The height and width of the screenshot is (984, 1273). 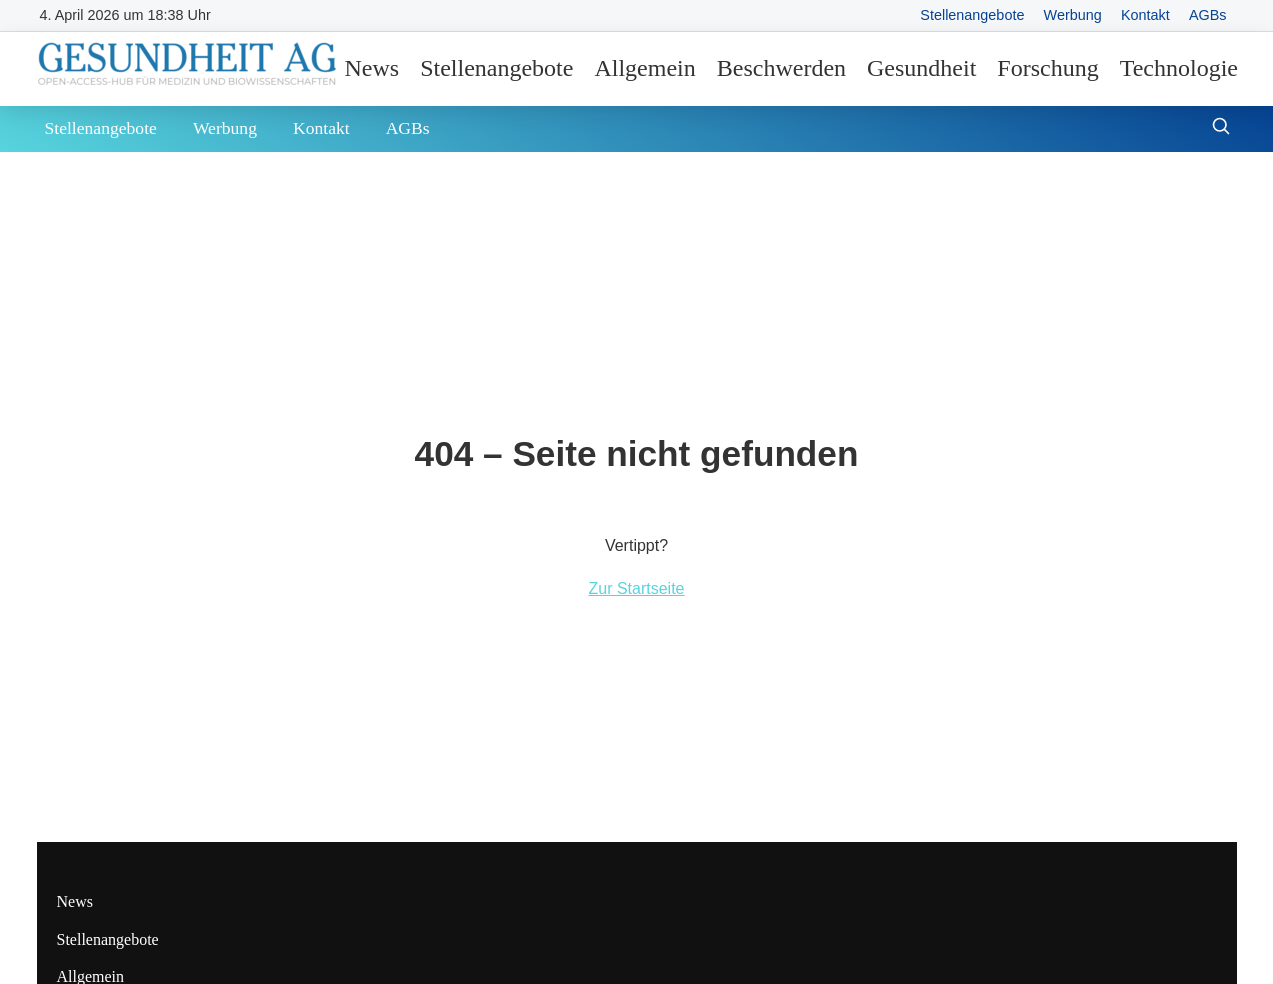 I want to click on Beschwerden, so click(x=781, y=68).